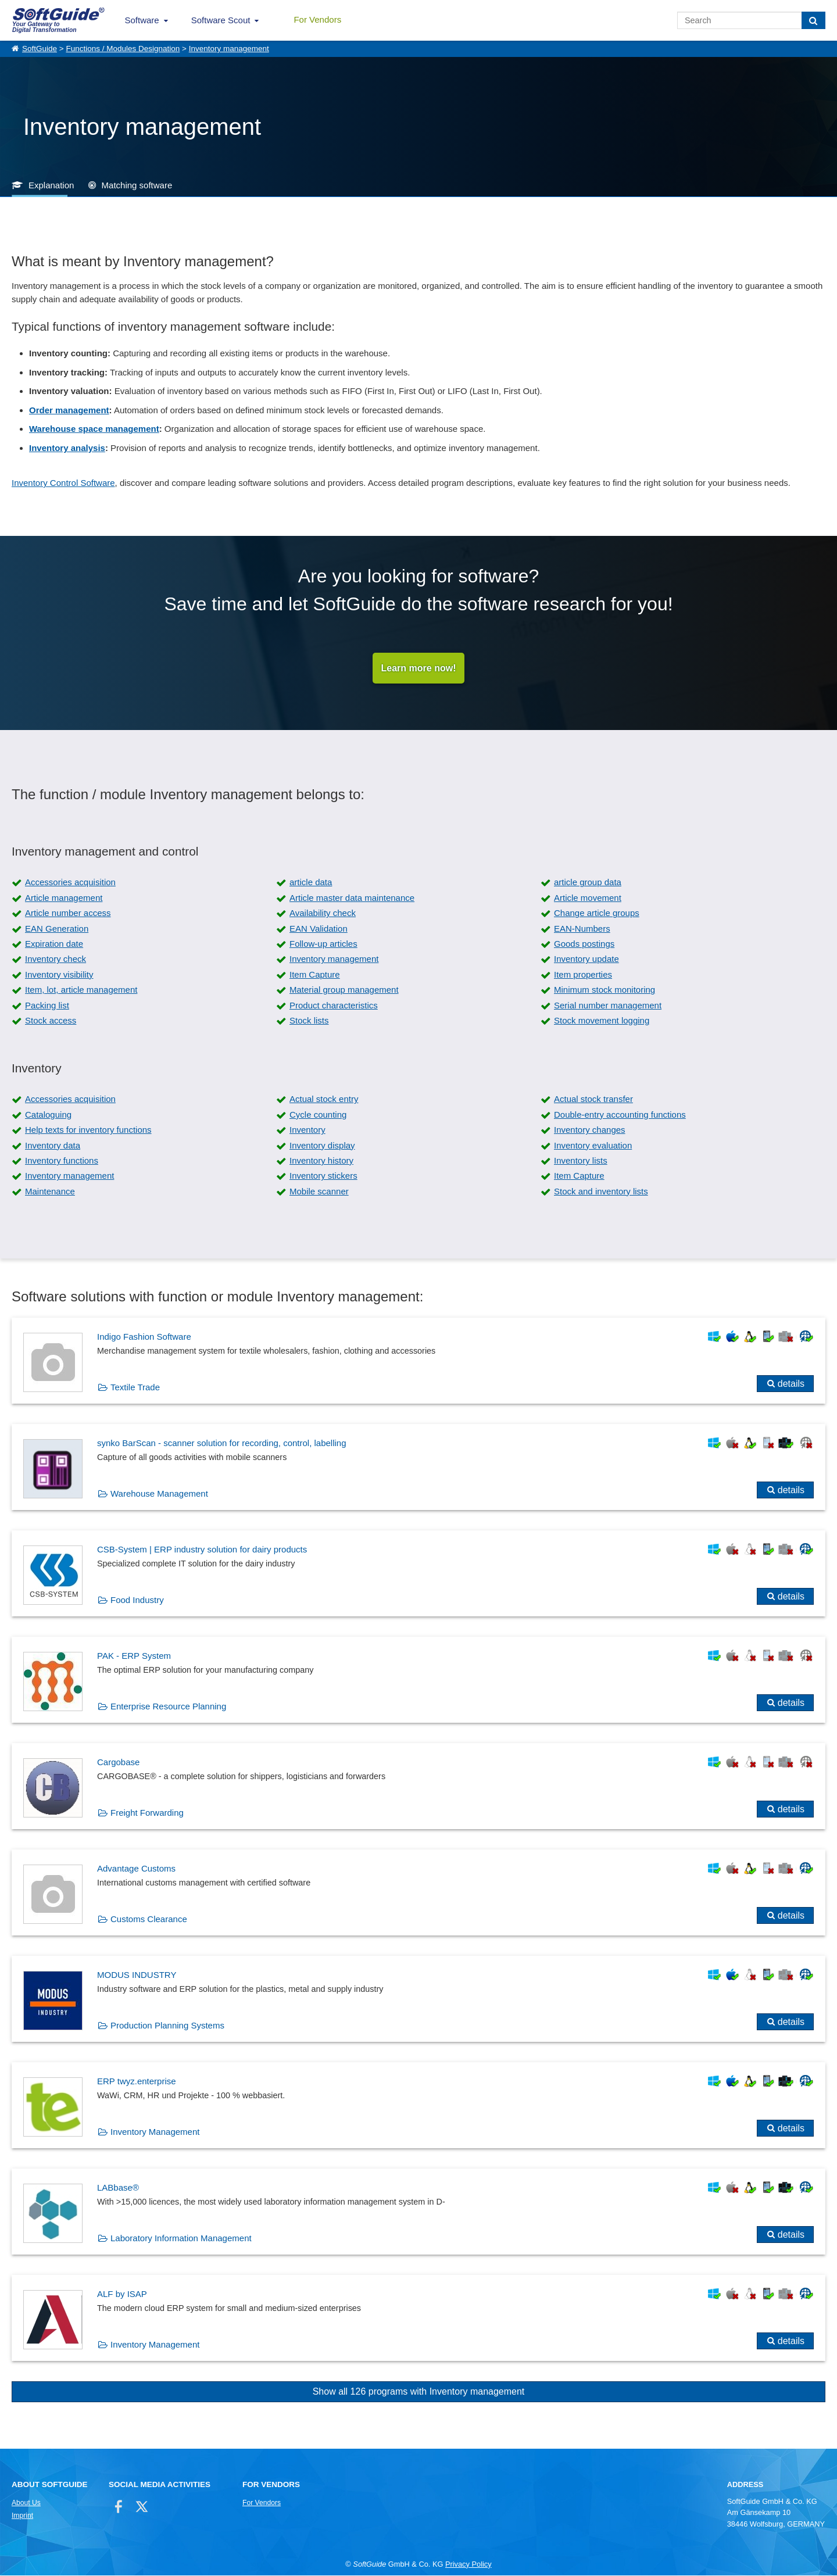 The height and width of the screenshot is (2576, 837). I want to click on Warehouse space management, so click(94, 429).